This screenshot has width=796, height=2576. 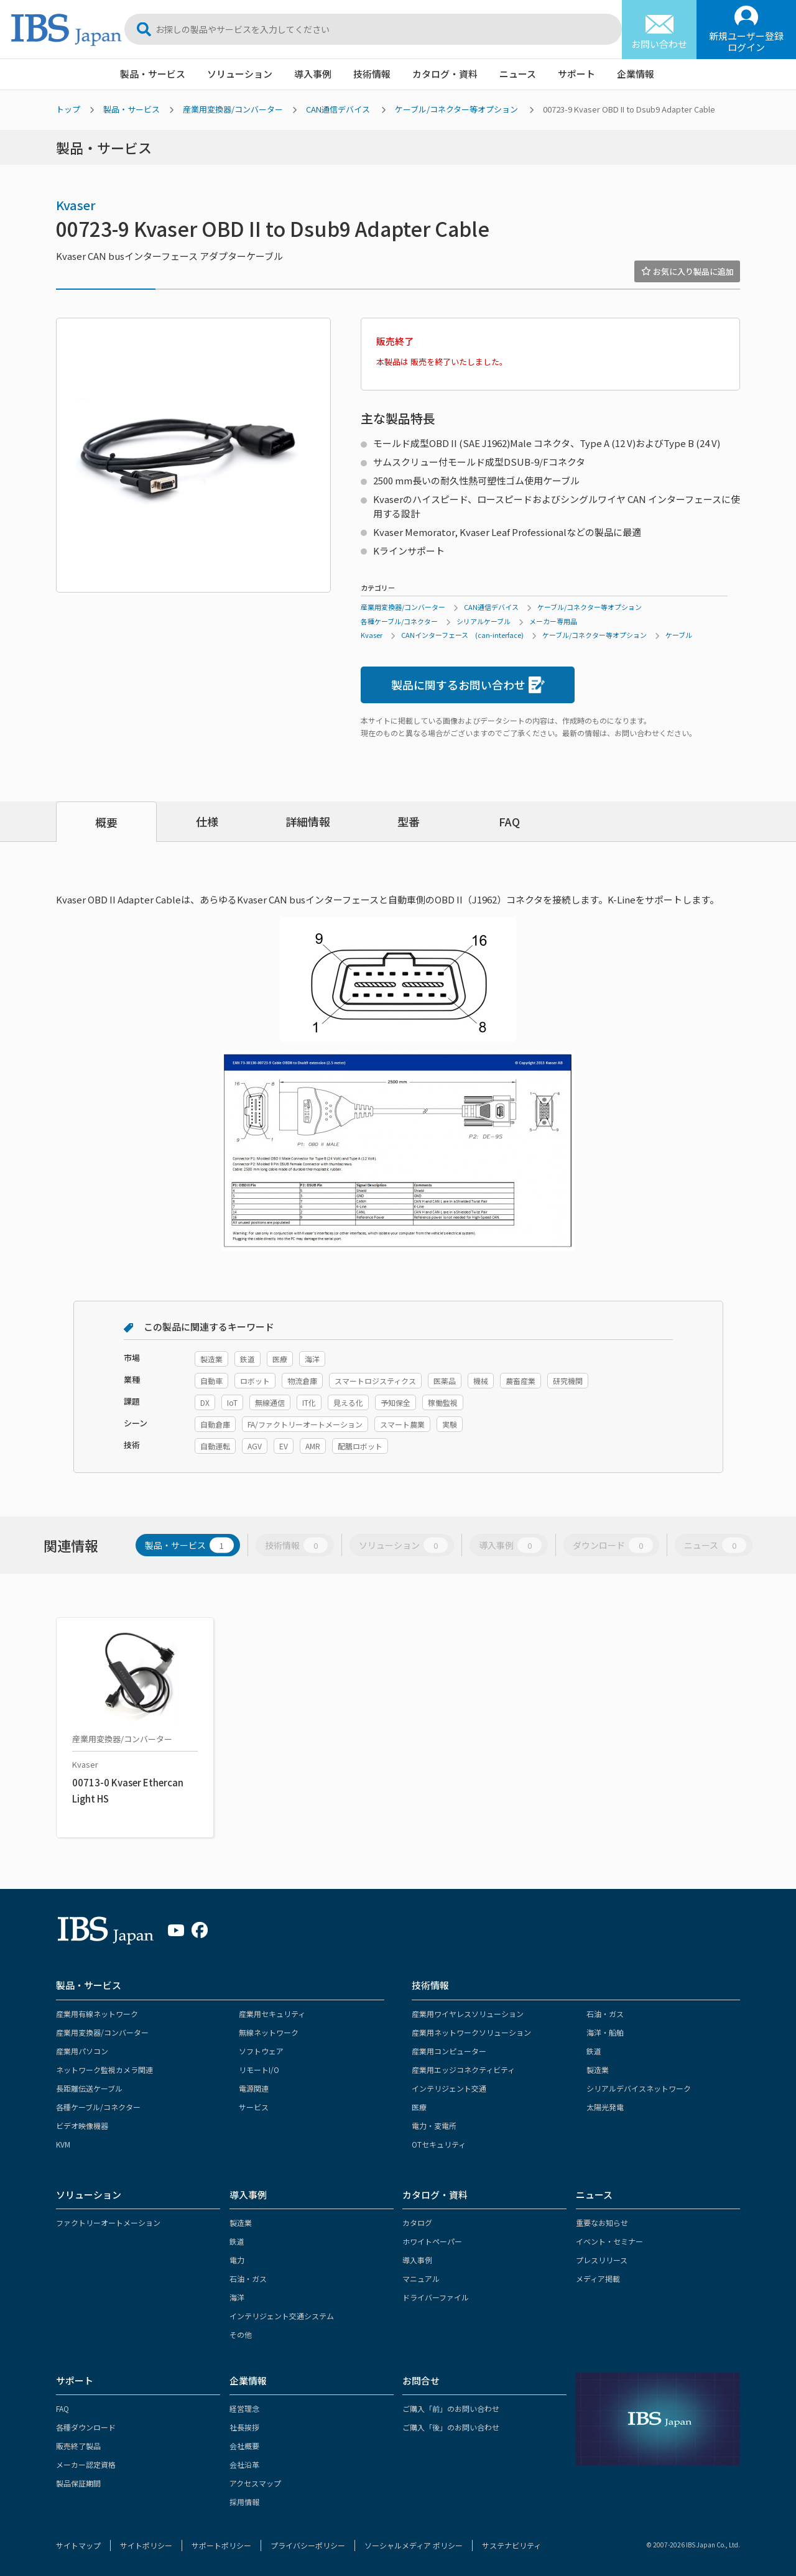 What do you see at coordinates (63, 2144) in the screenshot?
I see `KVM` at bounding box center [63, 2144].